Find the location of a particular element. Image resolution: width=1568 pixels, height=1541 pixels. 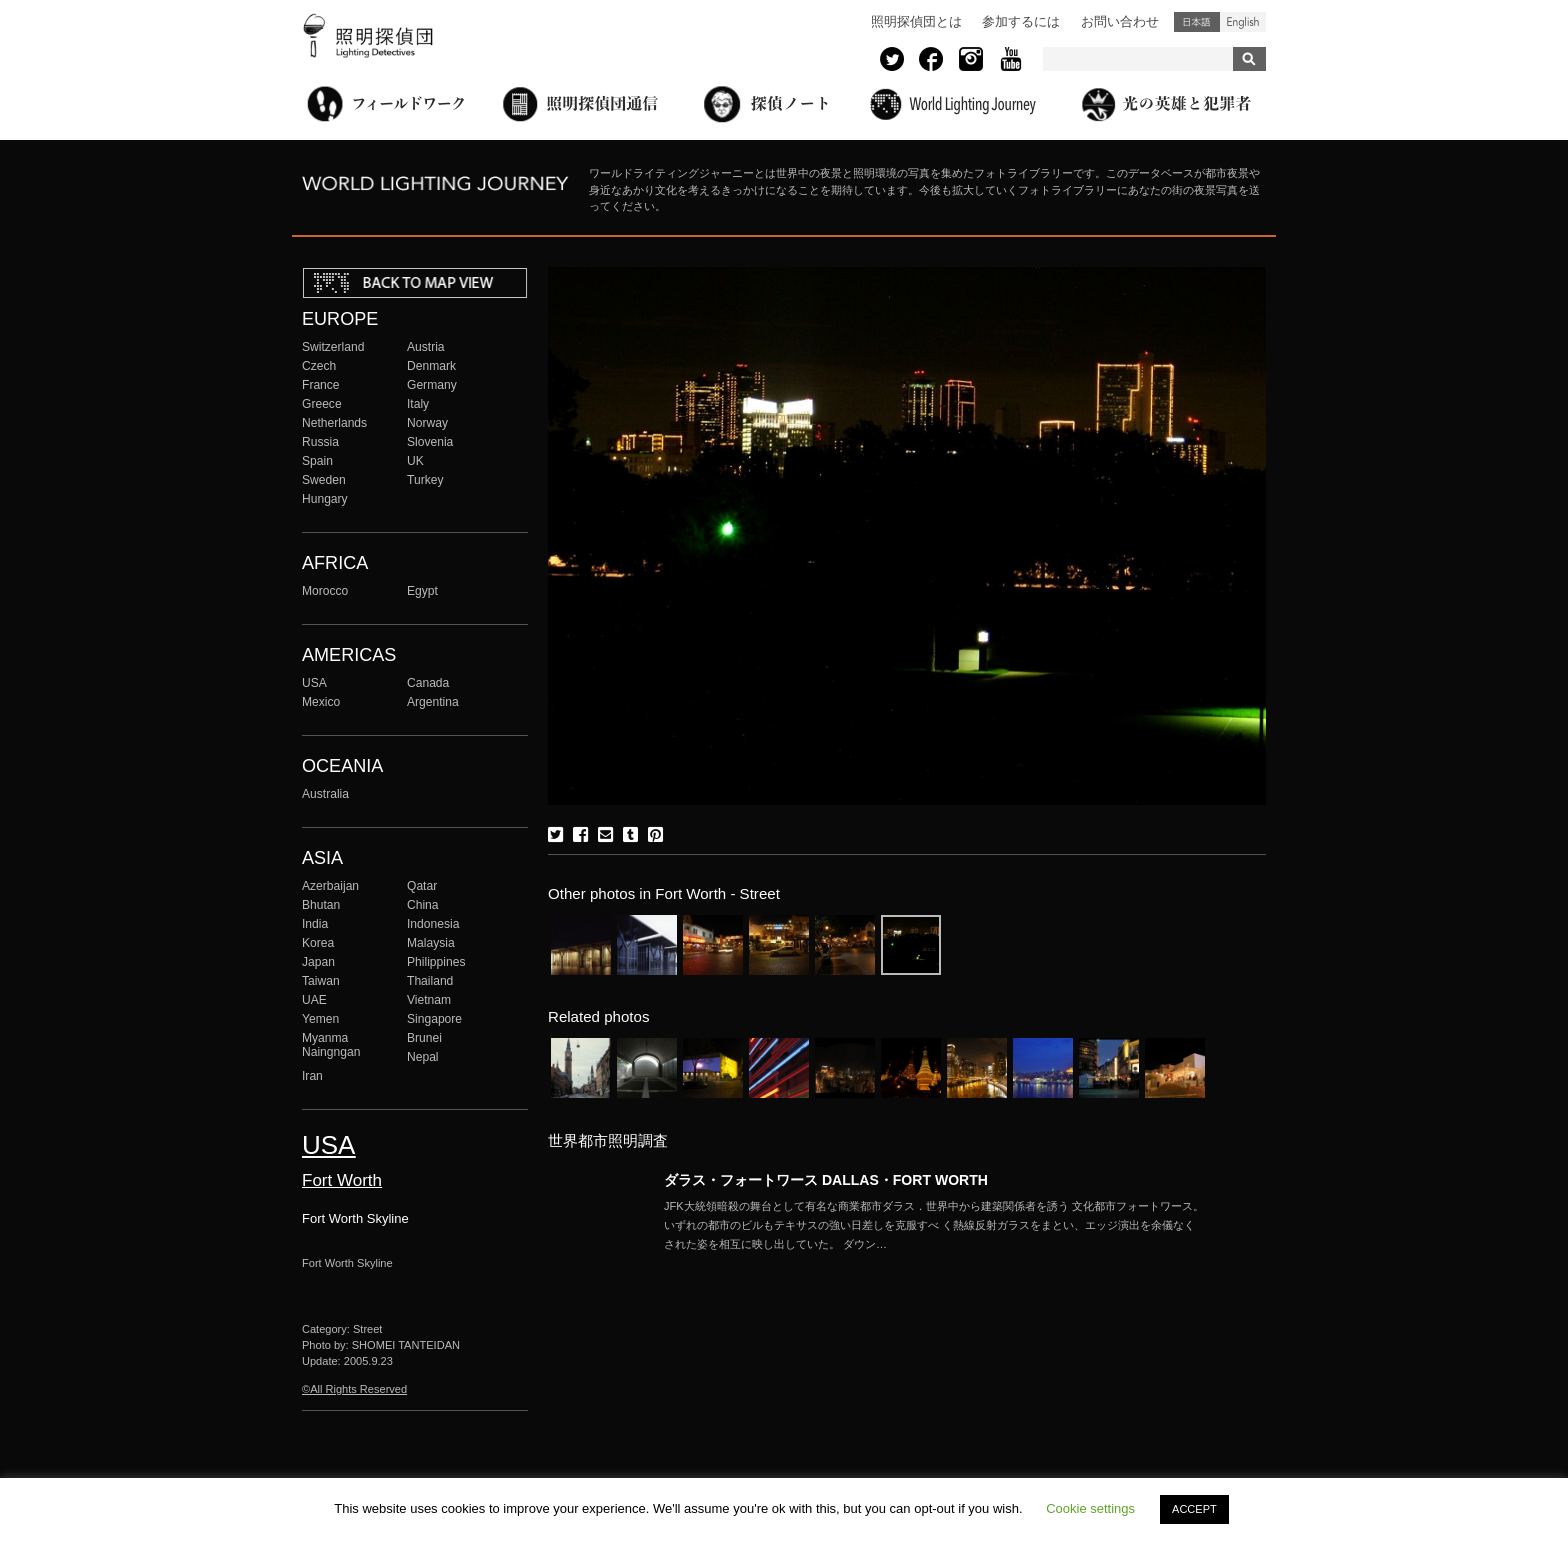

ダラス・フォートワース DALLAS・FORT WORTH is located at coordinates (826, 1180).